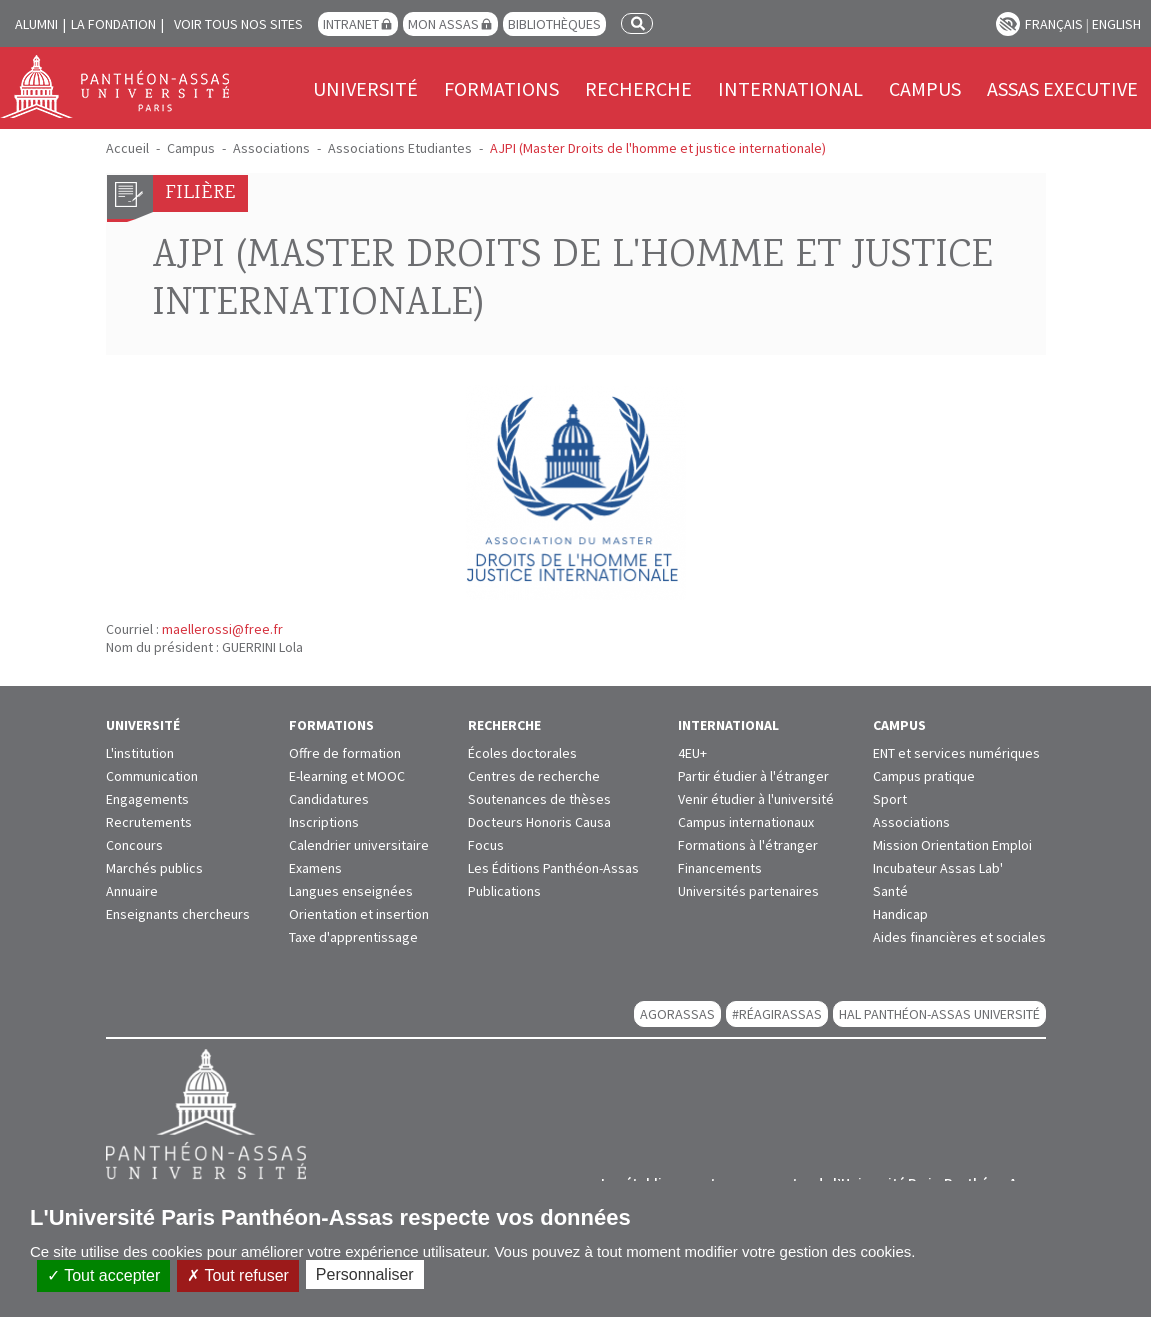 The image size is (1151, 1317). Describe the element at coordinates (753, 776) in the screenshot. I see `Partir étudier à l'étranger` at that location.